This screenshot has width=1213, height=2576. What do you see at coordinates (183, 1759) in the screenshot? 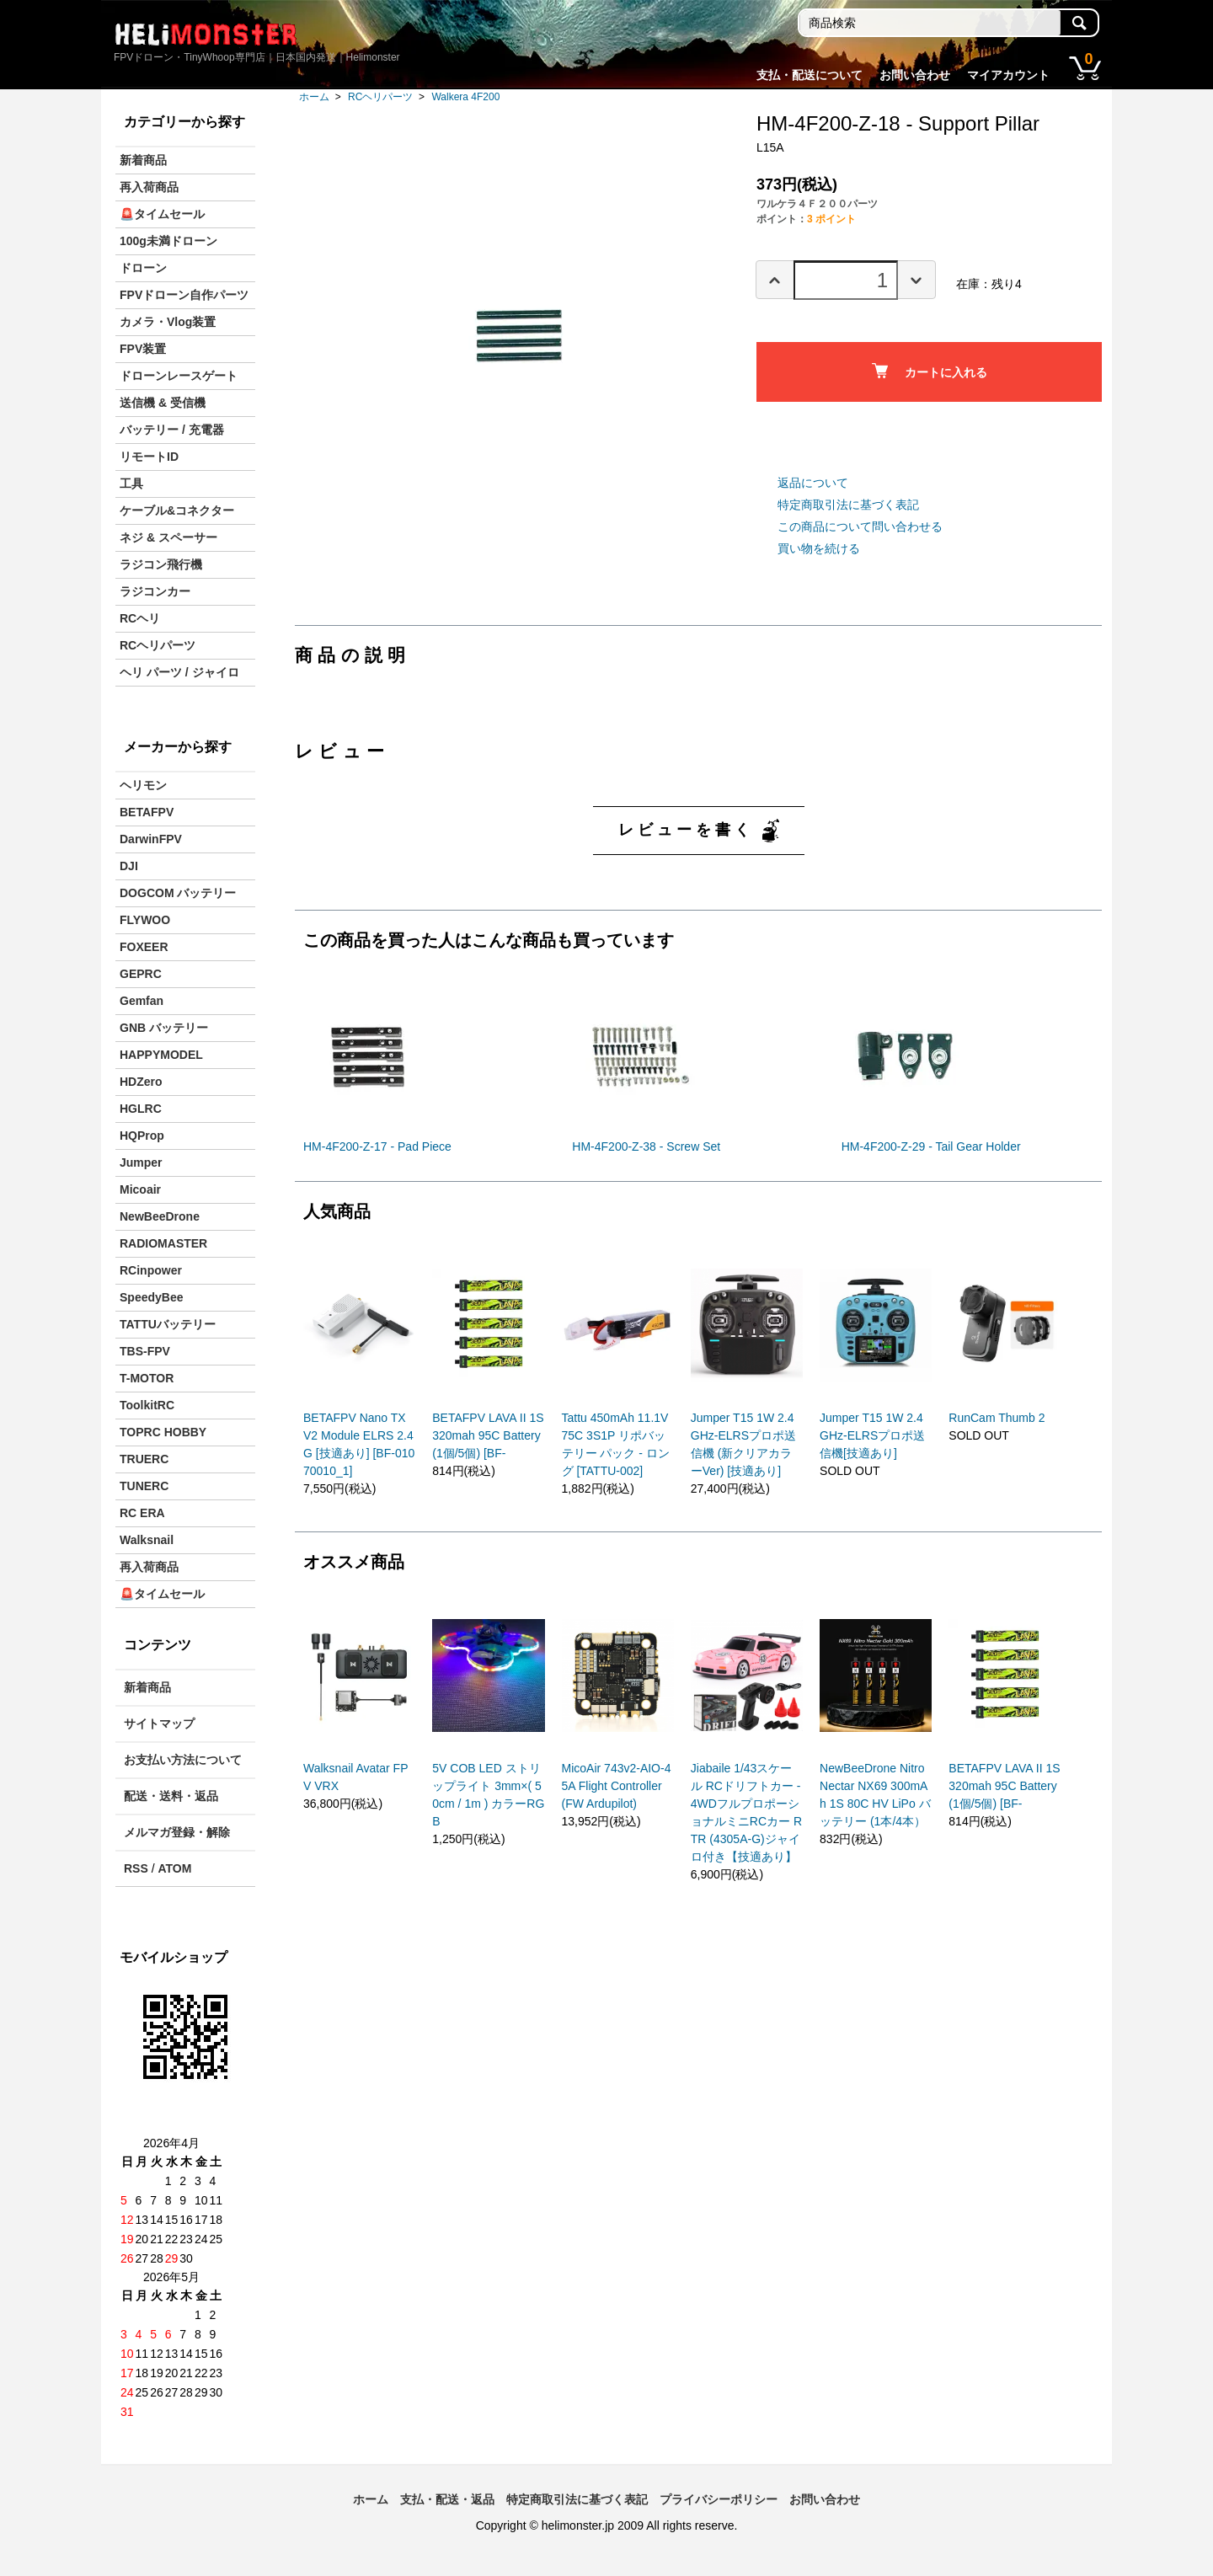
I see `お支払い方法について` at bounding box center [183, 1759].